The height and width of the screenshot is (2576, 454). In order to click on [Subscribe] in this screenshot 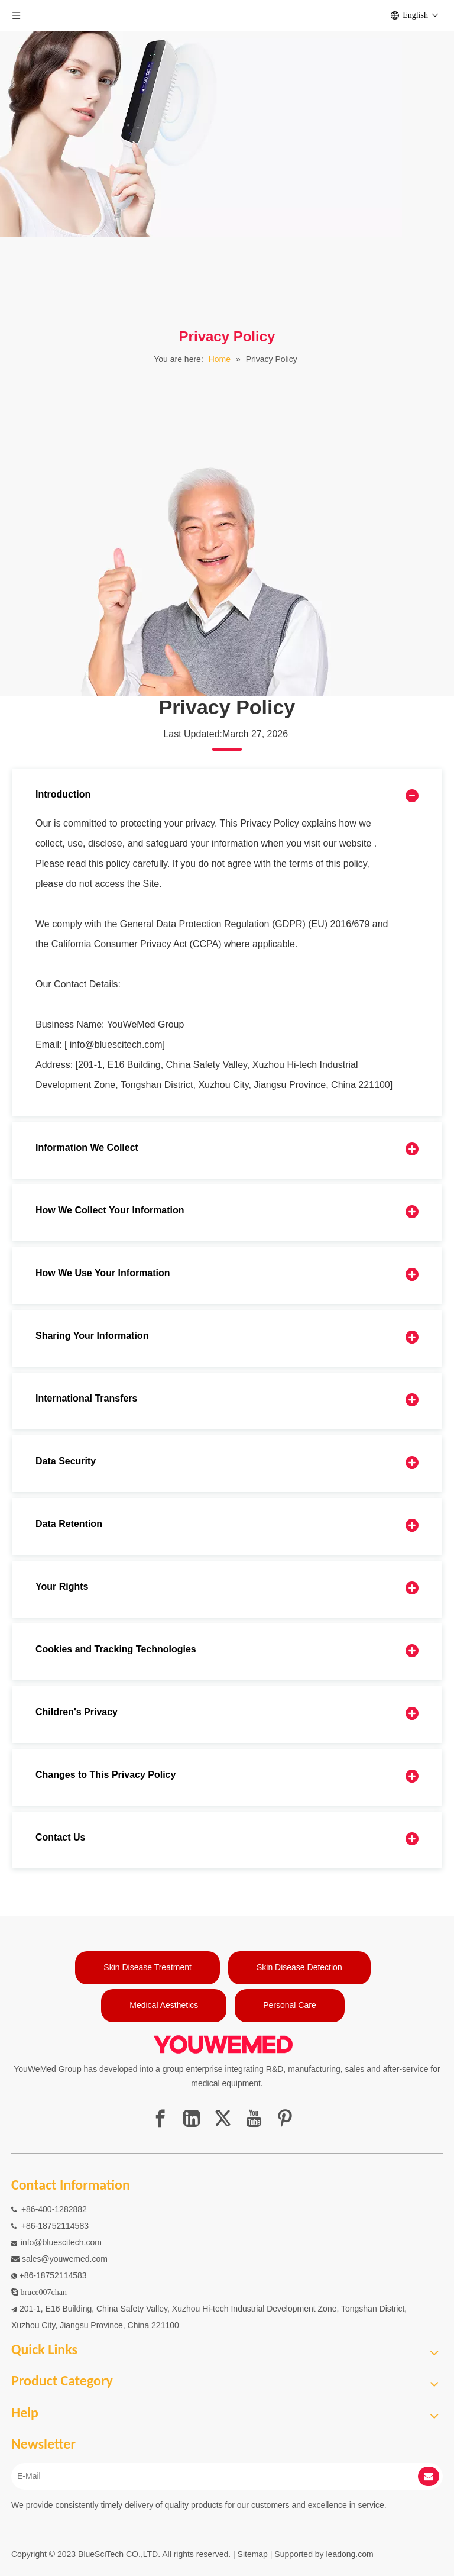, I will do `click(428, 2476)`.